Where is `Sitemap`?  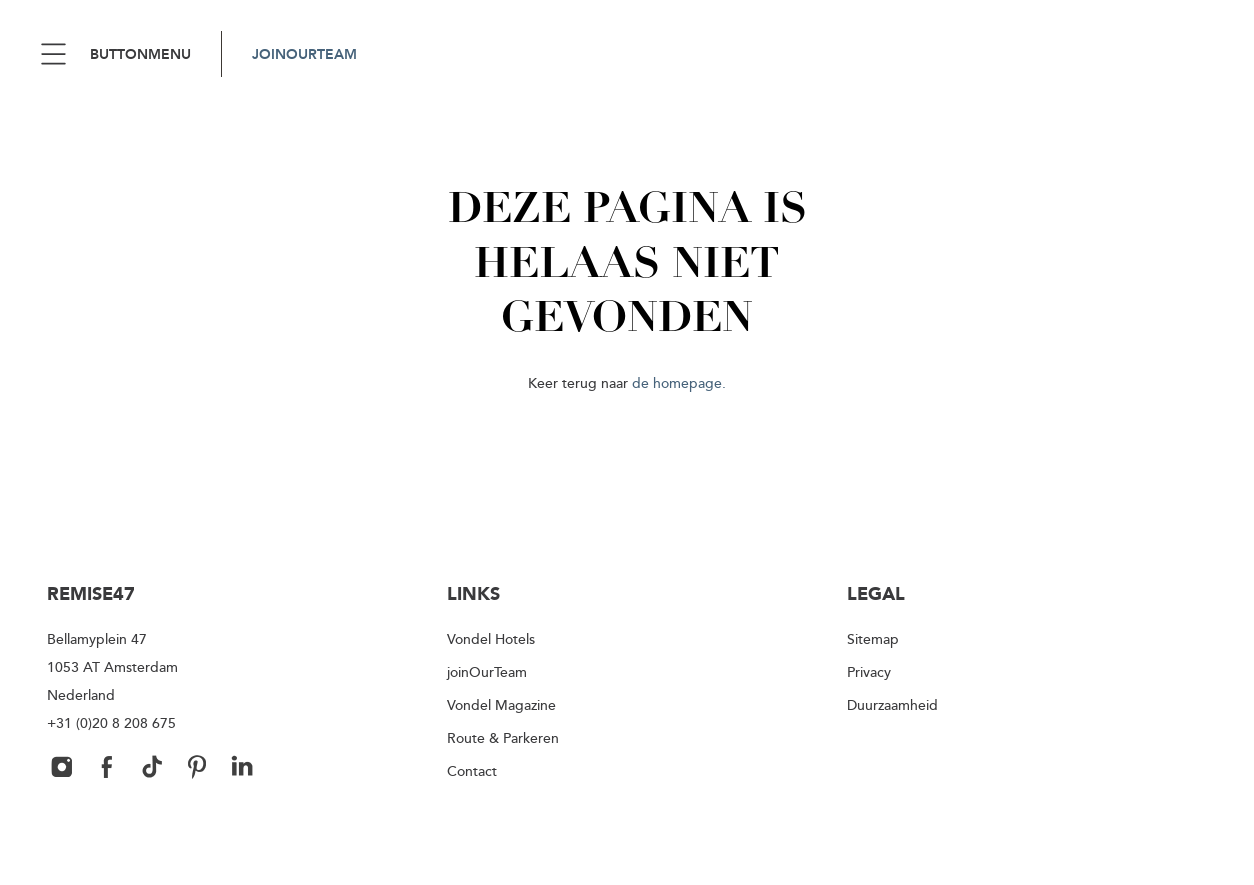
Sitemap is located at coordinates (873, 638).